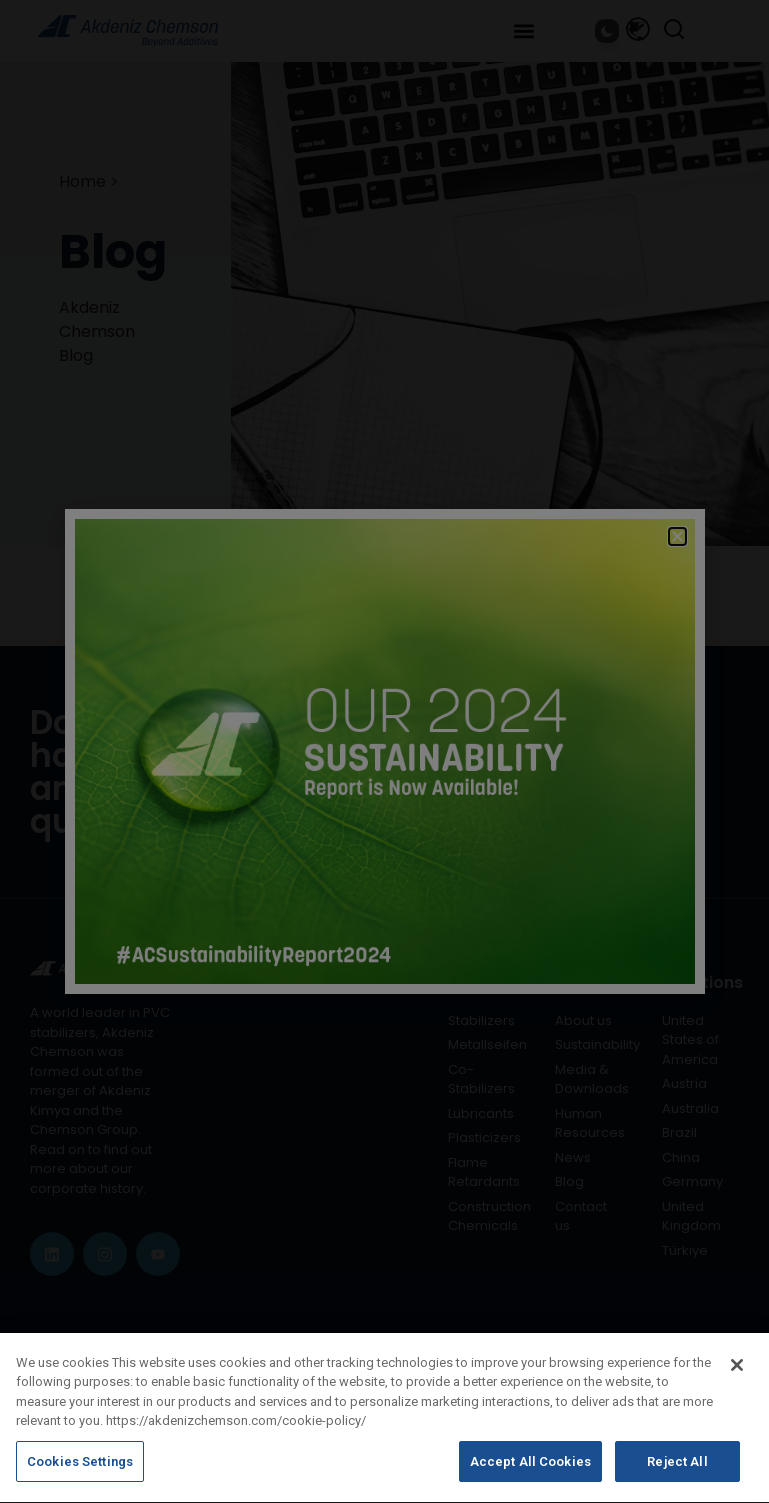  What do you see at coordinates (80, 1476) in the screenshot?
I see `Cookies Settings` at bounding box center [80, 1476].